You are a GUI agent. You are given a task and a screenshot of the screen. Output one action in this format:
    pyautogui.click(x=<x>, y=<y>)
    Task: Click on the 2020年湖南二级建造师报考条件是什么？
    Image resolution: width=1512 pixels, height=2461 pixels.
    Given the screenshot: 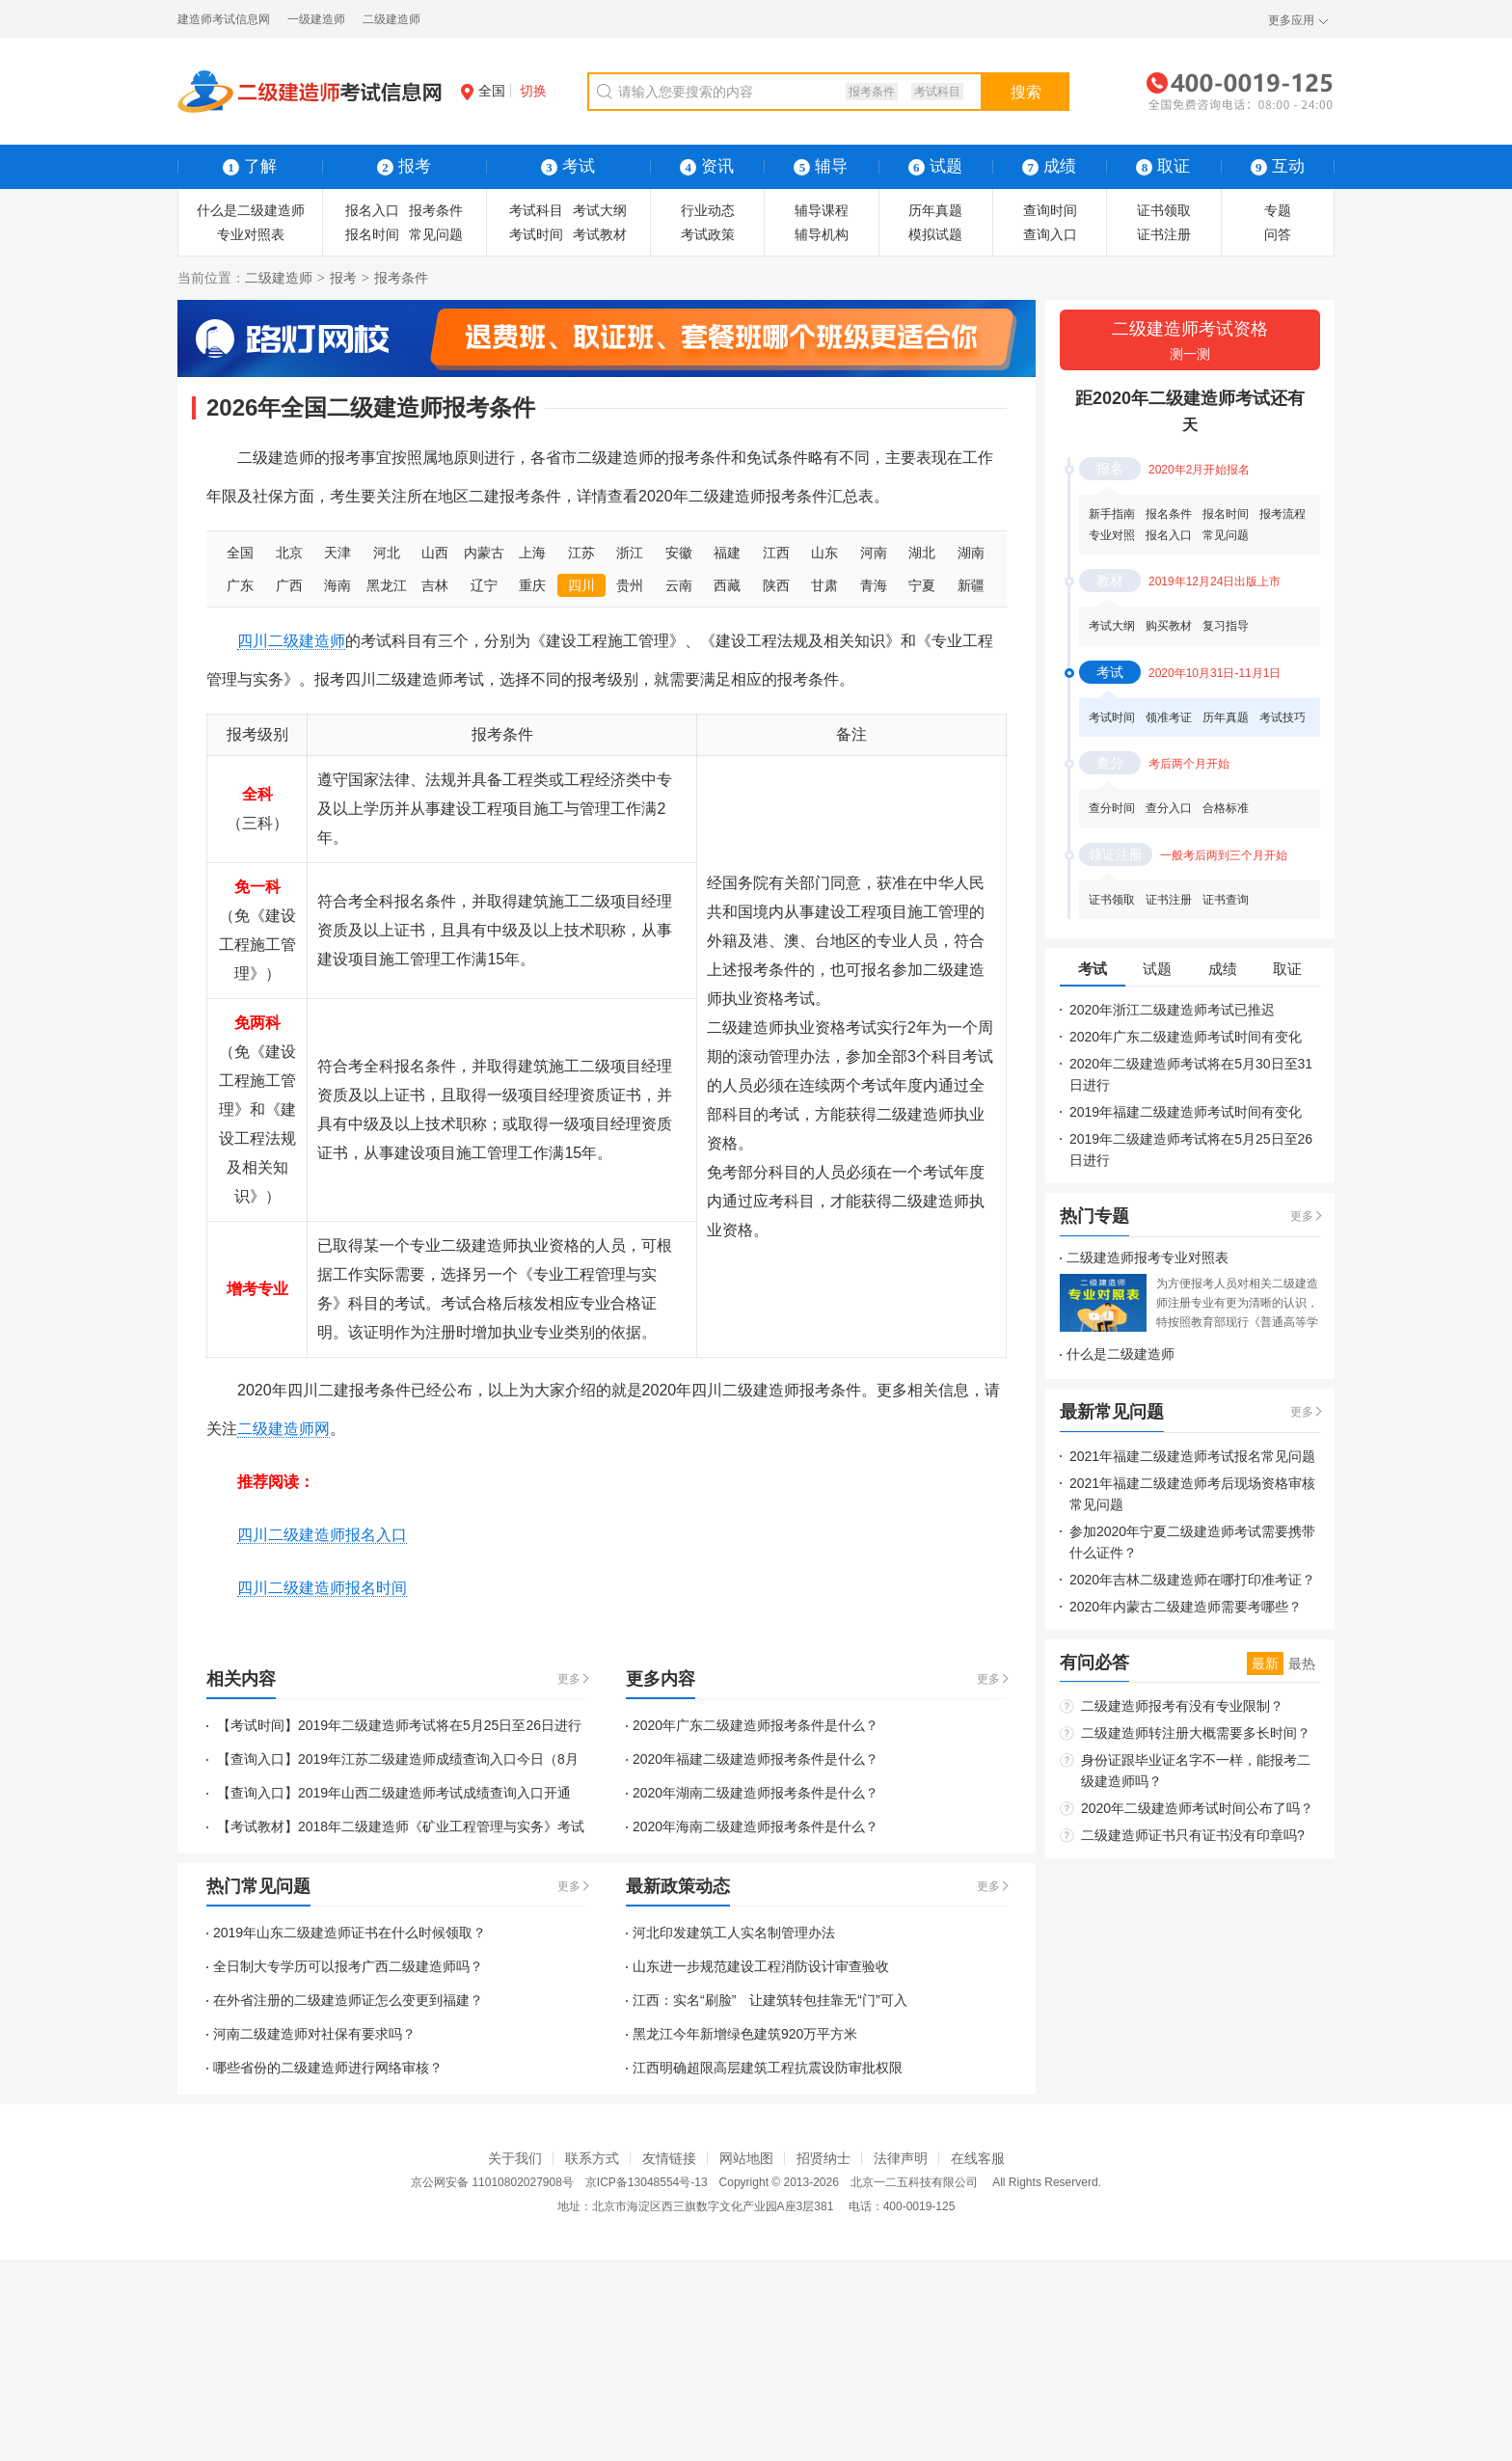 What is the action you would take?
    pyautogui.click(x=755, y=1792)
    